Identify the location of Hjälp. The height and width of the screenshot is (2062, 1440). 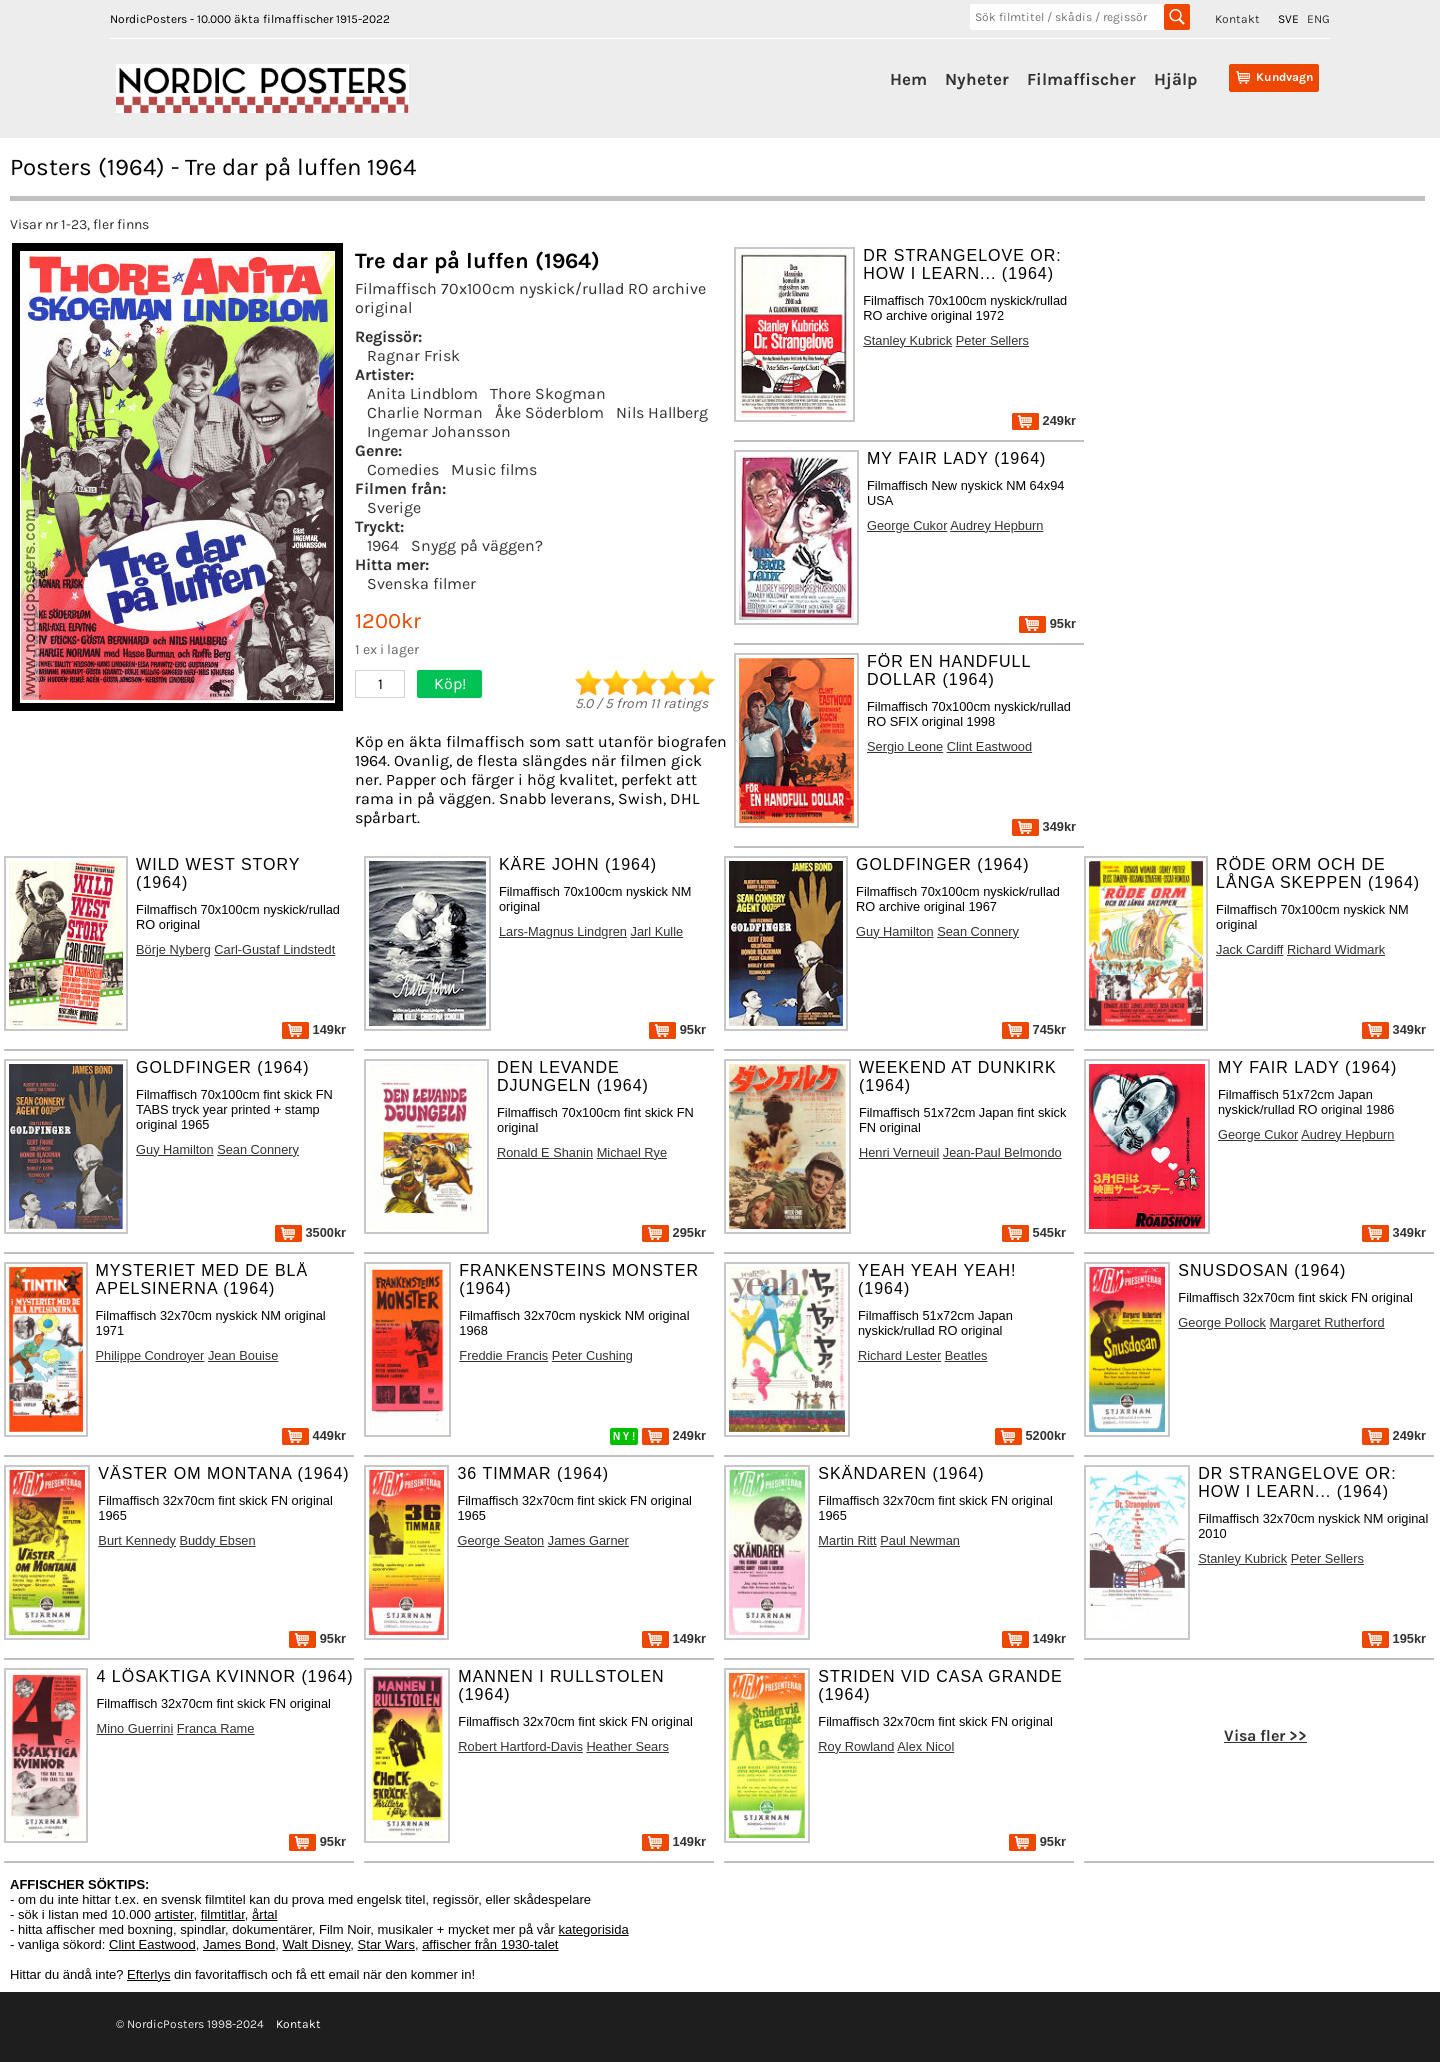
(1175, 79).